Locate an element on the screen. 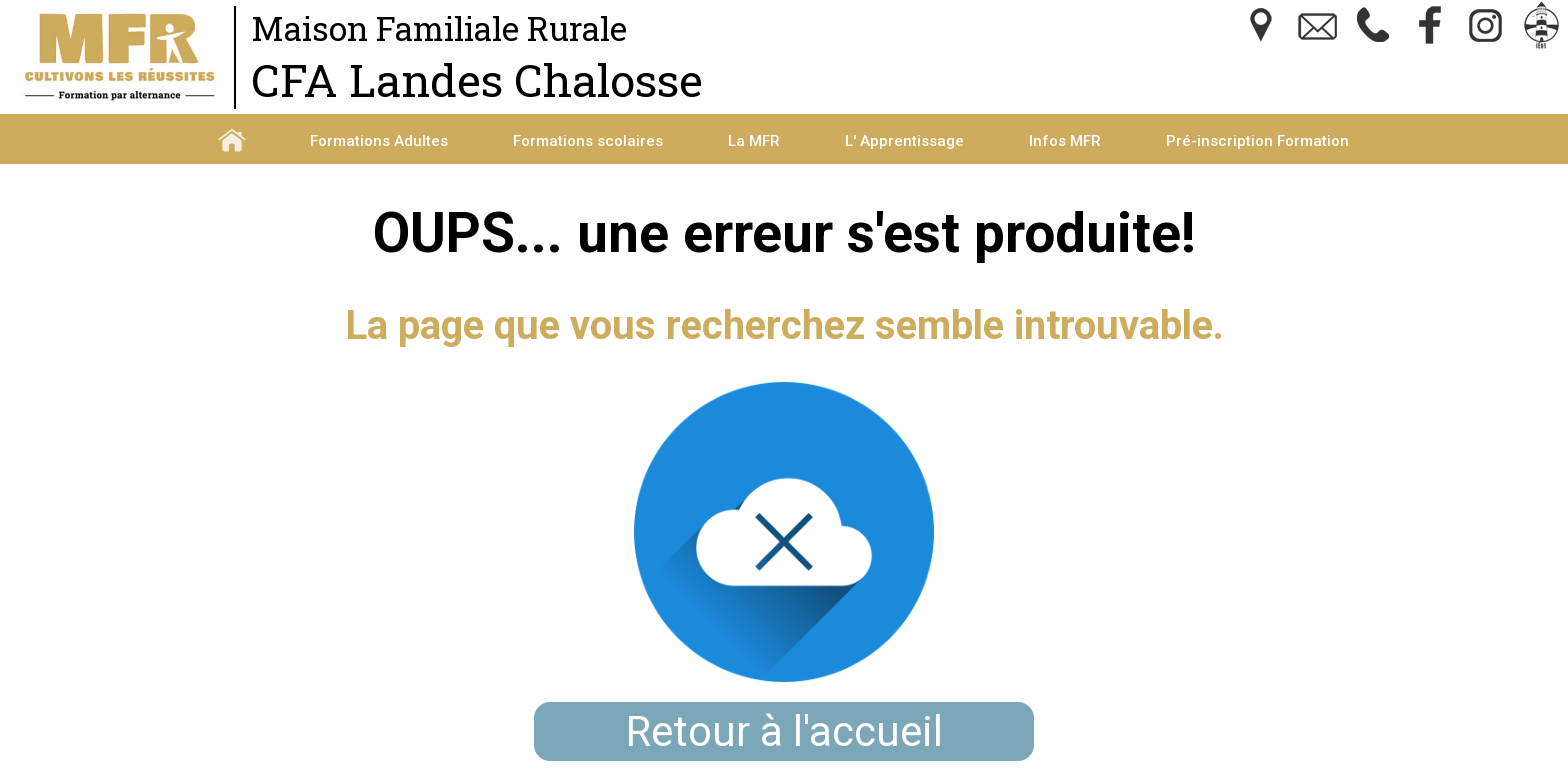 Image resolution: width=1568 pixels, height=781 pixels. L' Apprentissage is located at coordinates (904, 141).